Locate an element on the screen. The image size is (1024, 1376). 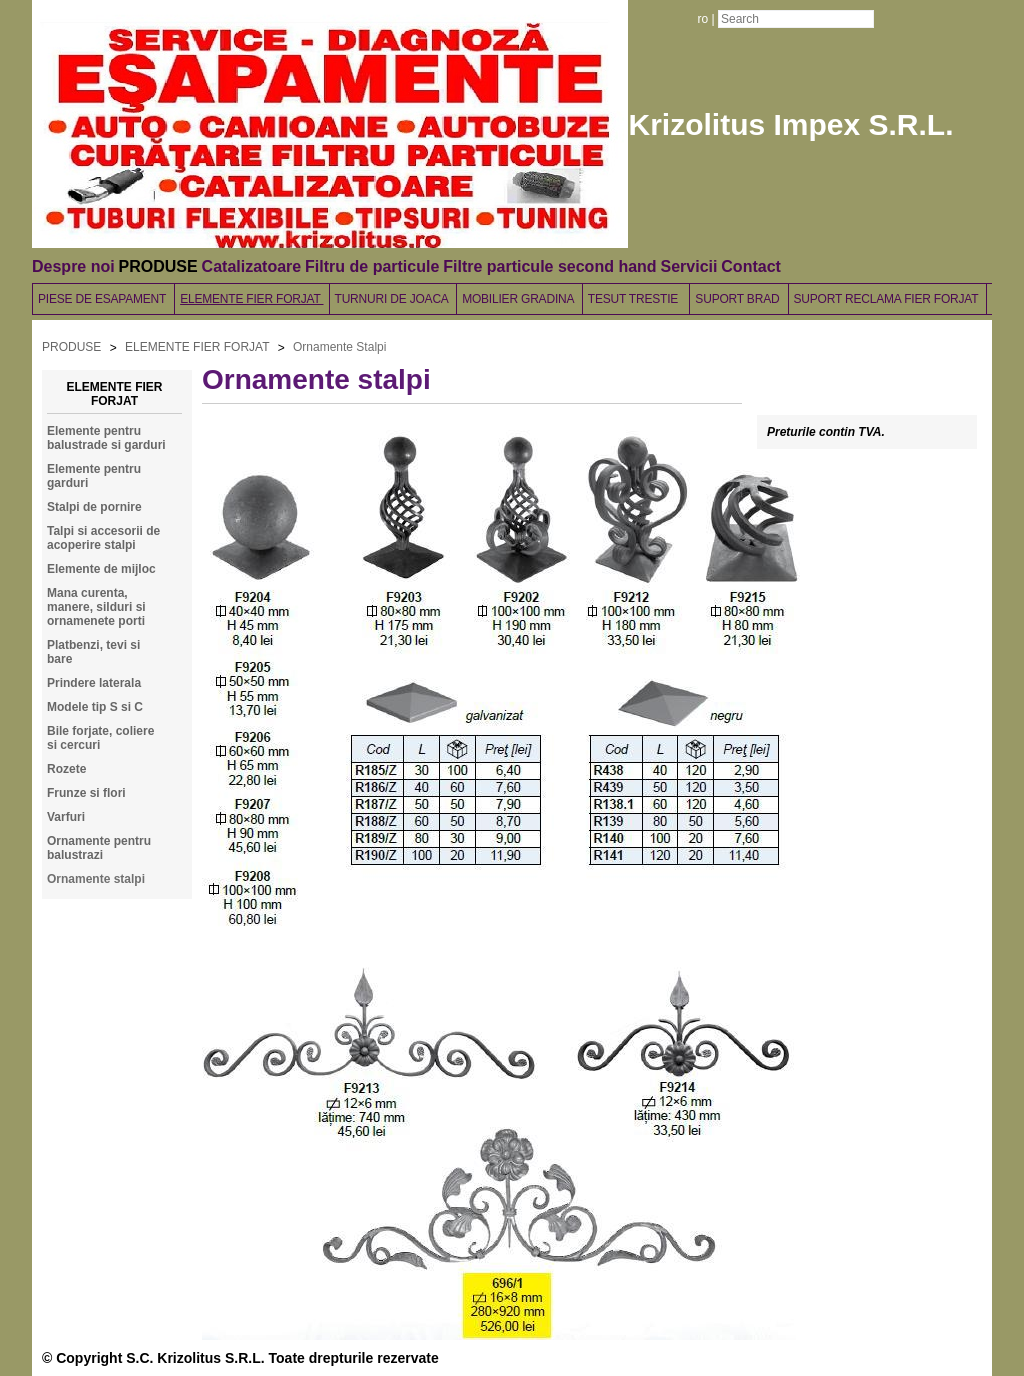
TURNURI DE JOACA is located at coordinates (393, 299).